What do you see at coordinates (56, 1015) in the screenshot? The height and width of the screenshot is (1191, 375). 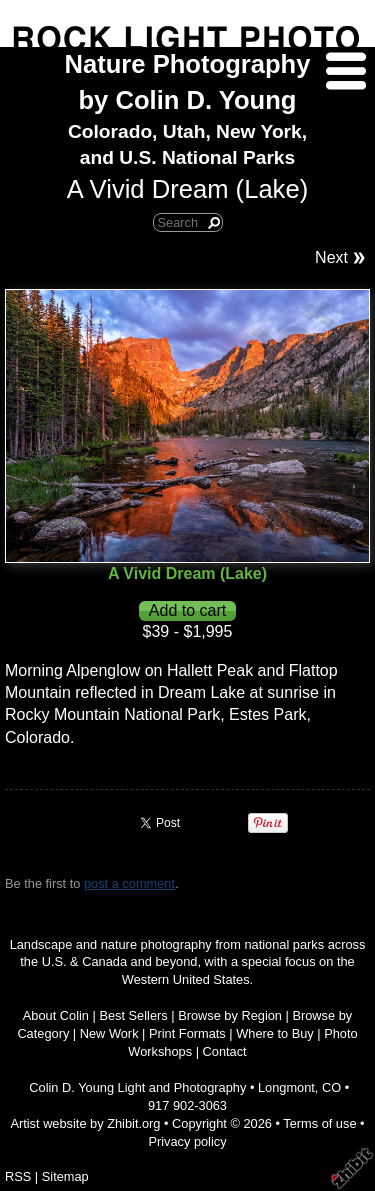 I see `About Colin` at bounding box center [56, 1015].